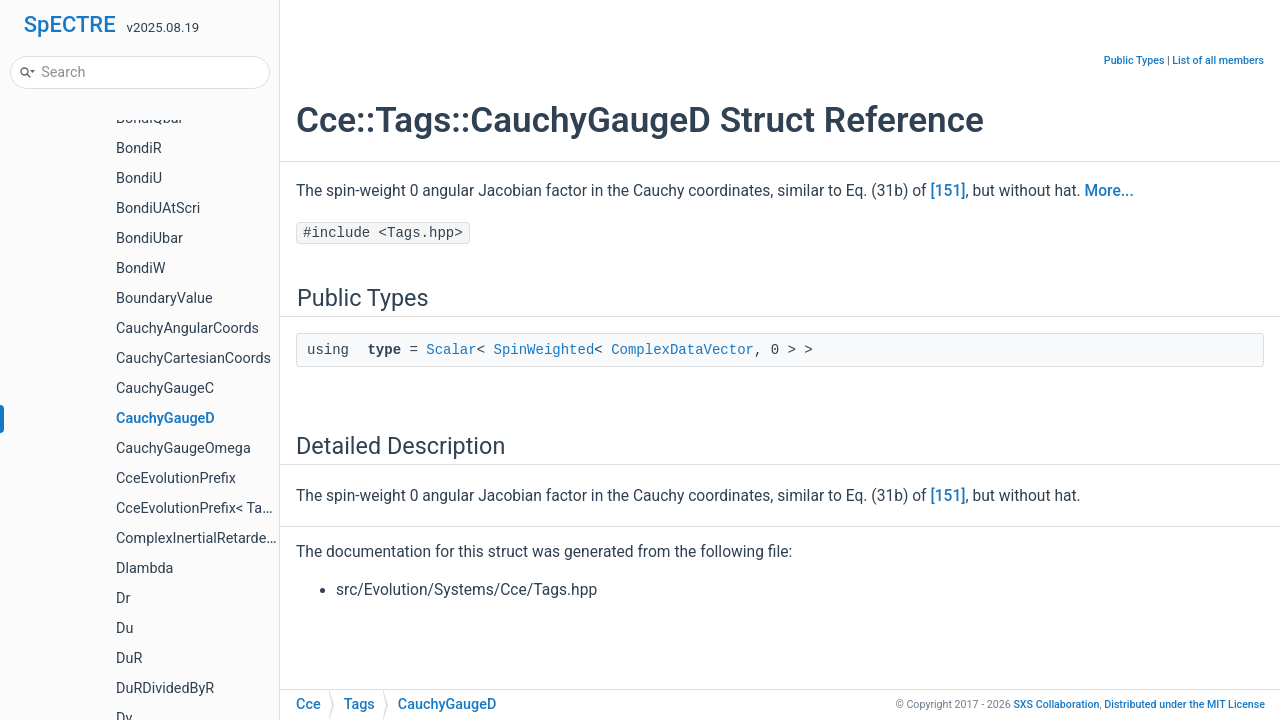  What do you see at coordinates (198, 508) in the screenshot?
I see `CceEvolutionPrefix< Tag >` at bounding box center [198, 508].